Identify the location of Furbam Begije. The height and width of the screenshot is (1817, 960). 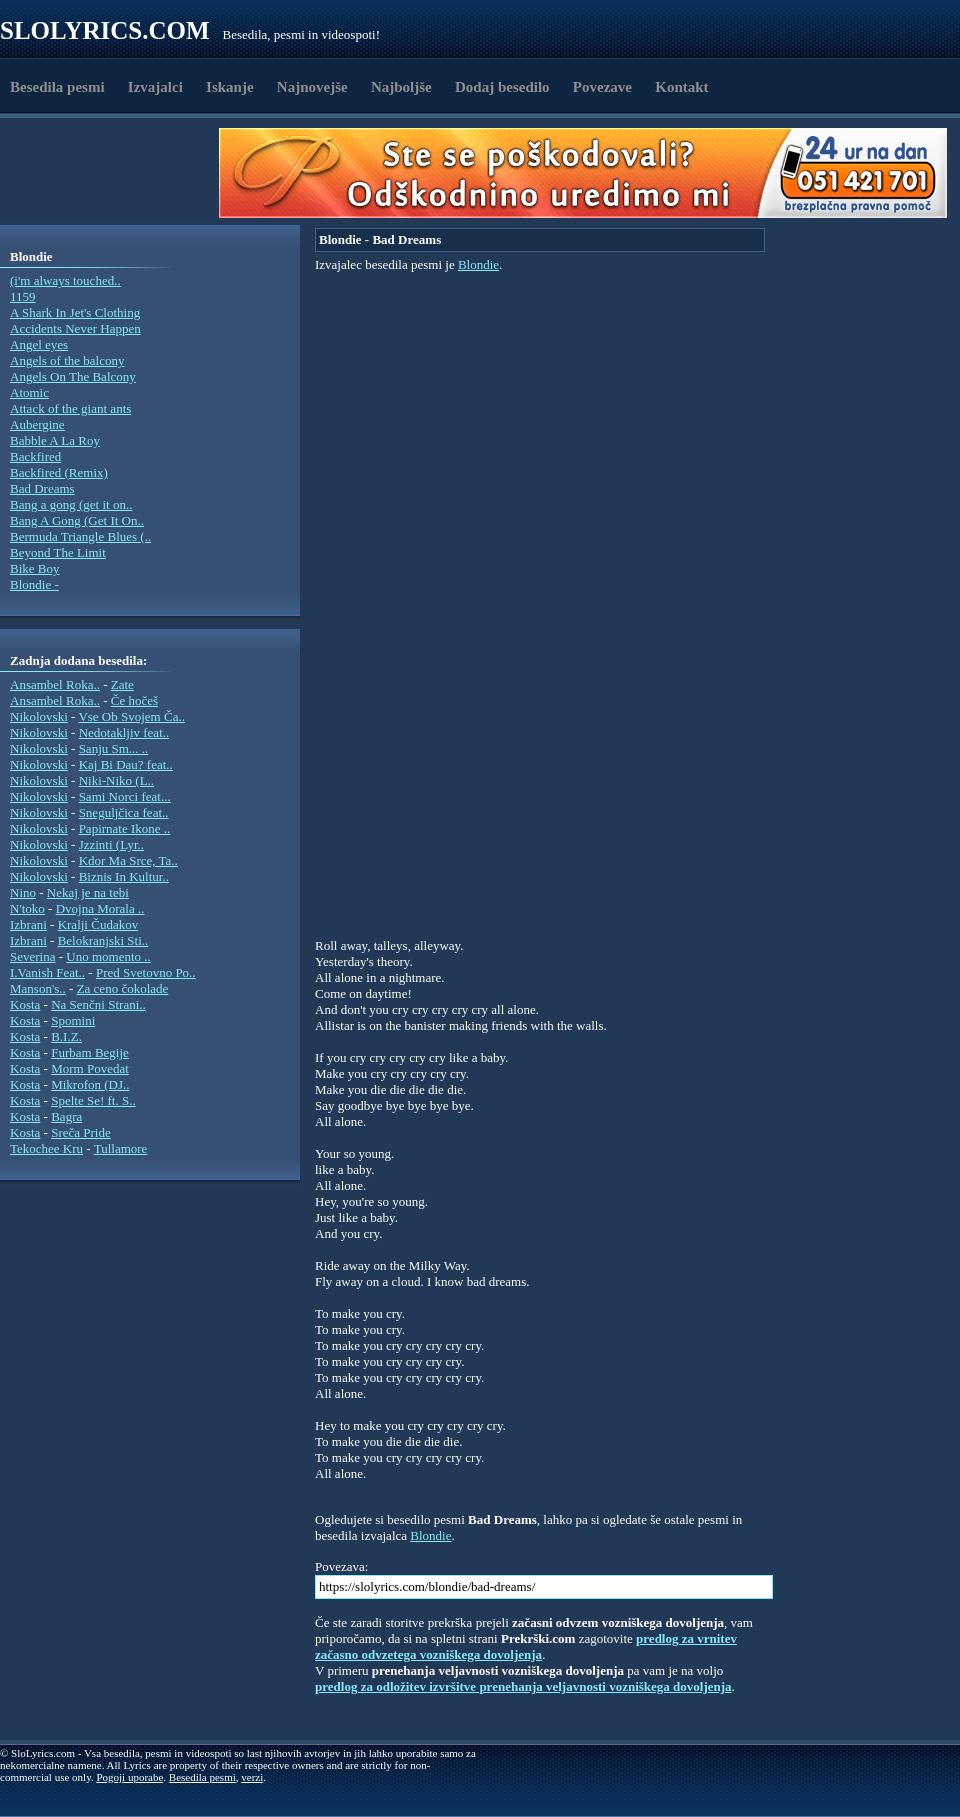
(90, 1052).